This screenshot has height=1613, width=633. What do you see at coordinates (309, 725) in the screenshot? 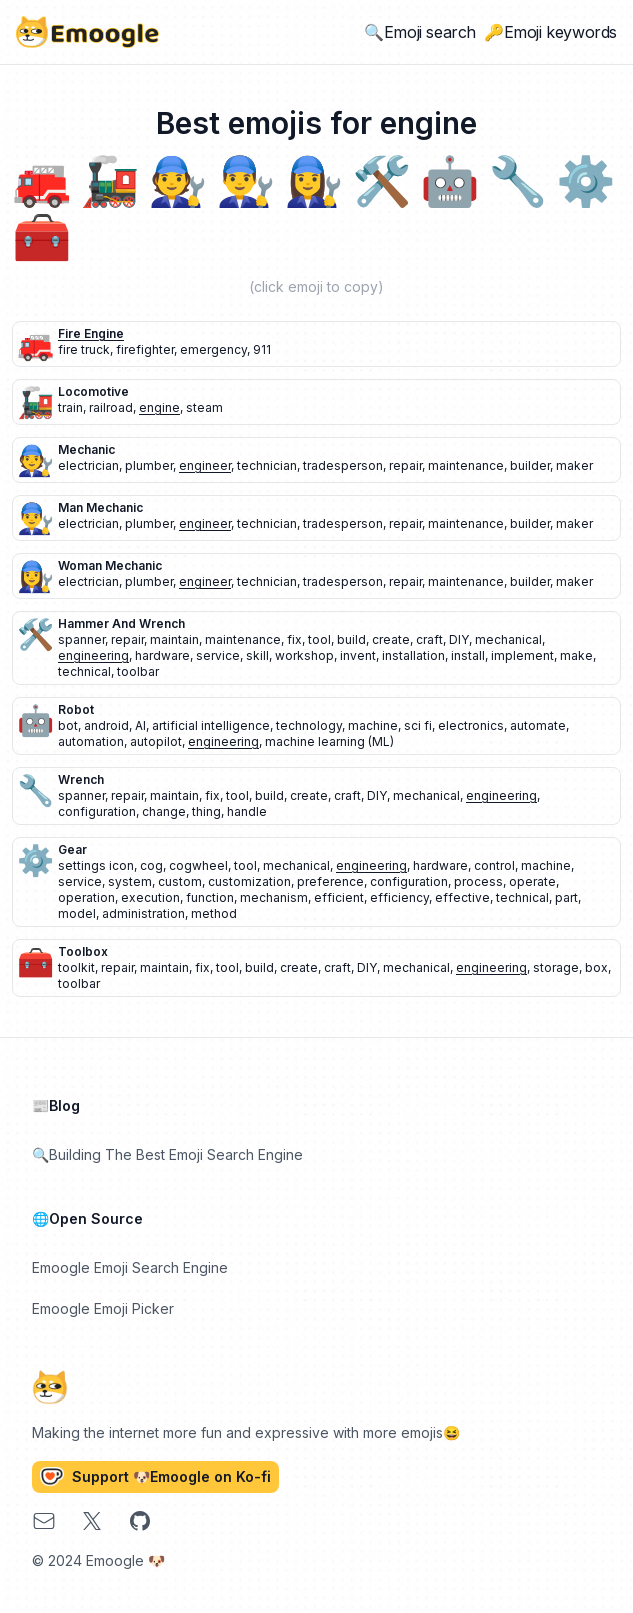
I see `technology` at bounding box center [309, 725].